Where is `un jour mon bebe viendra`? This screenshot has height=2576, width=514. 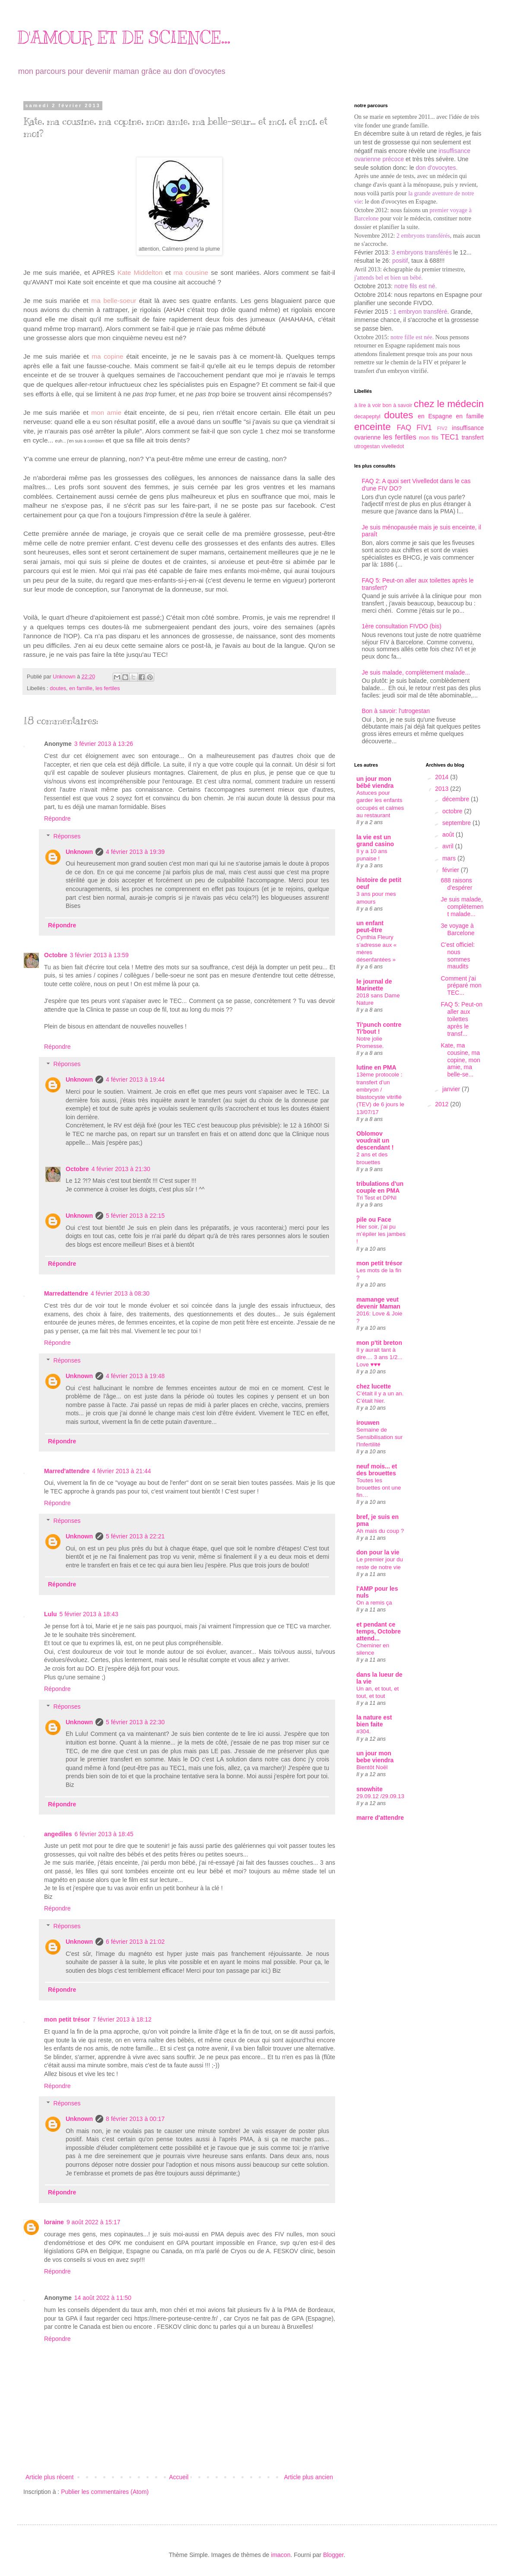
un jour mon bebe viendra is located at coordinates (374, 1757).